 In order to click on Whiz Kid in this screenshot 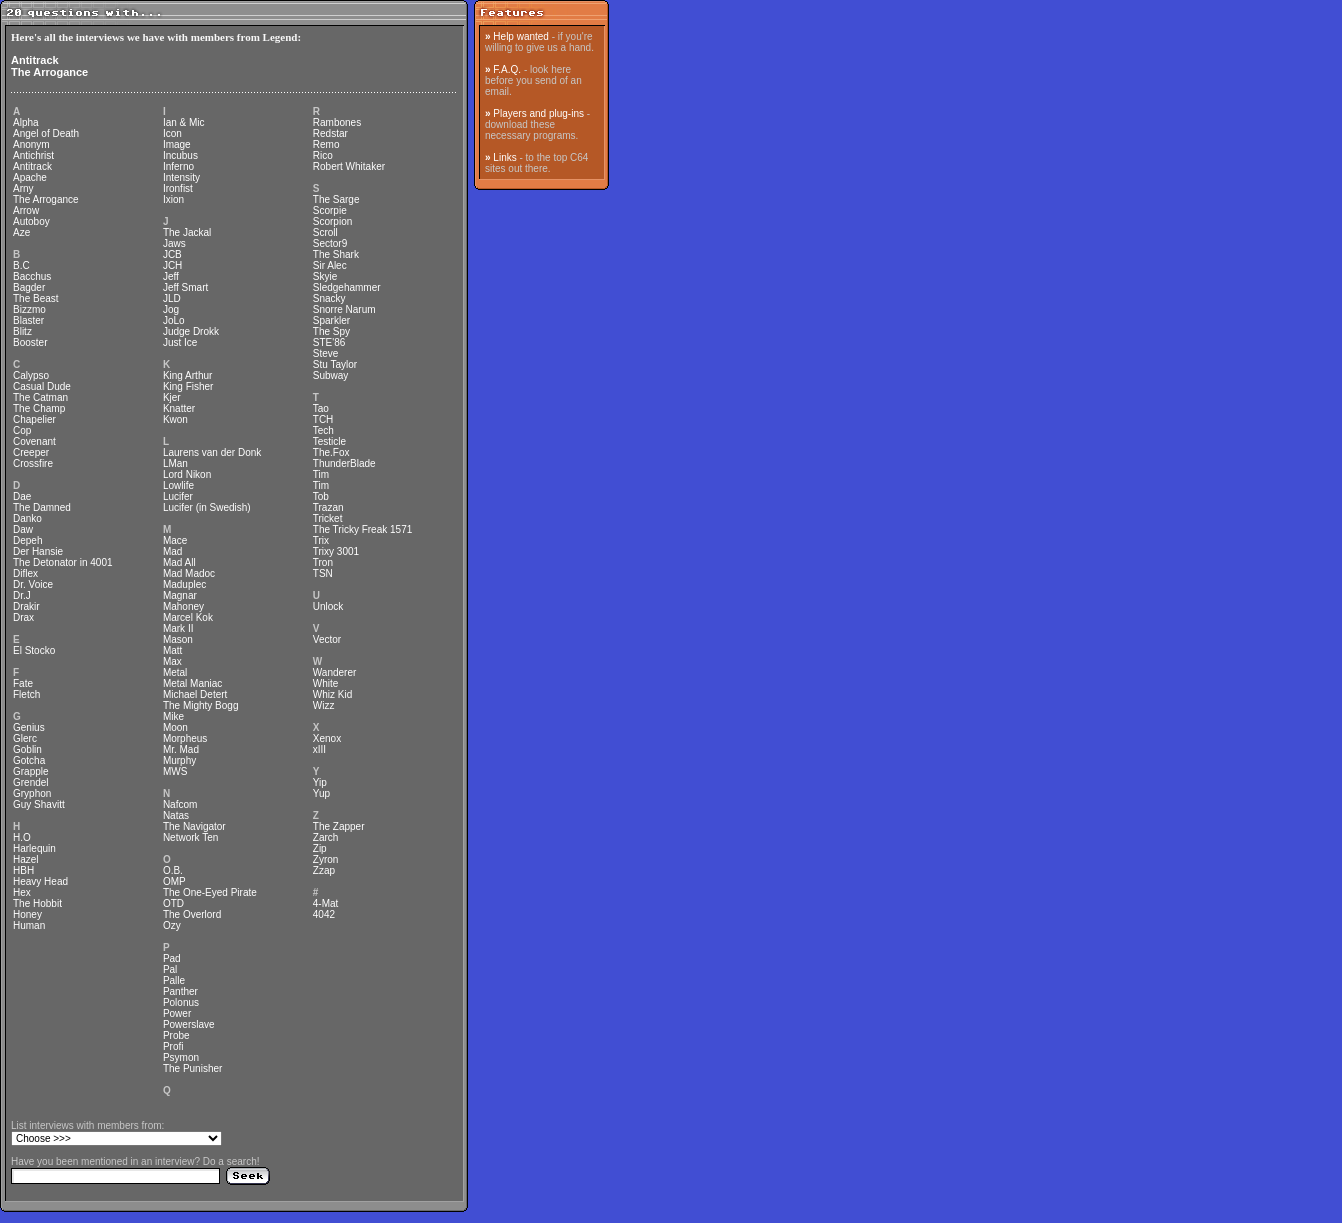, I will do `click(332, 694)`.